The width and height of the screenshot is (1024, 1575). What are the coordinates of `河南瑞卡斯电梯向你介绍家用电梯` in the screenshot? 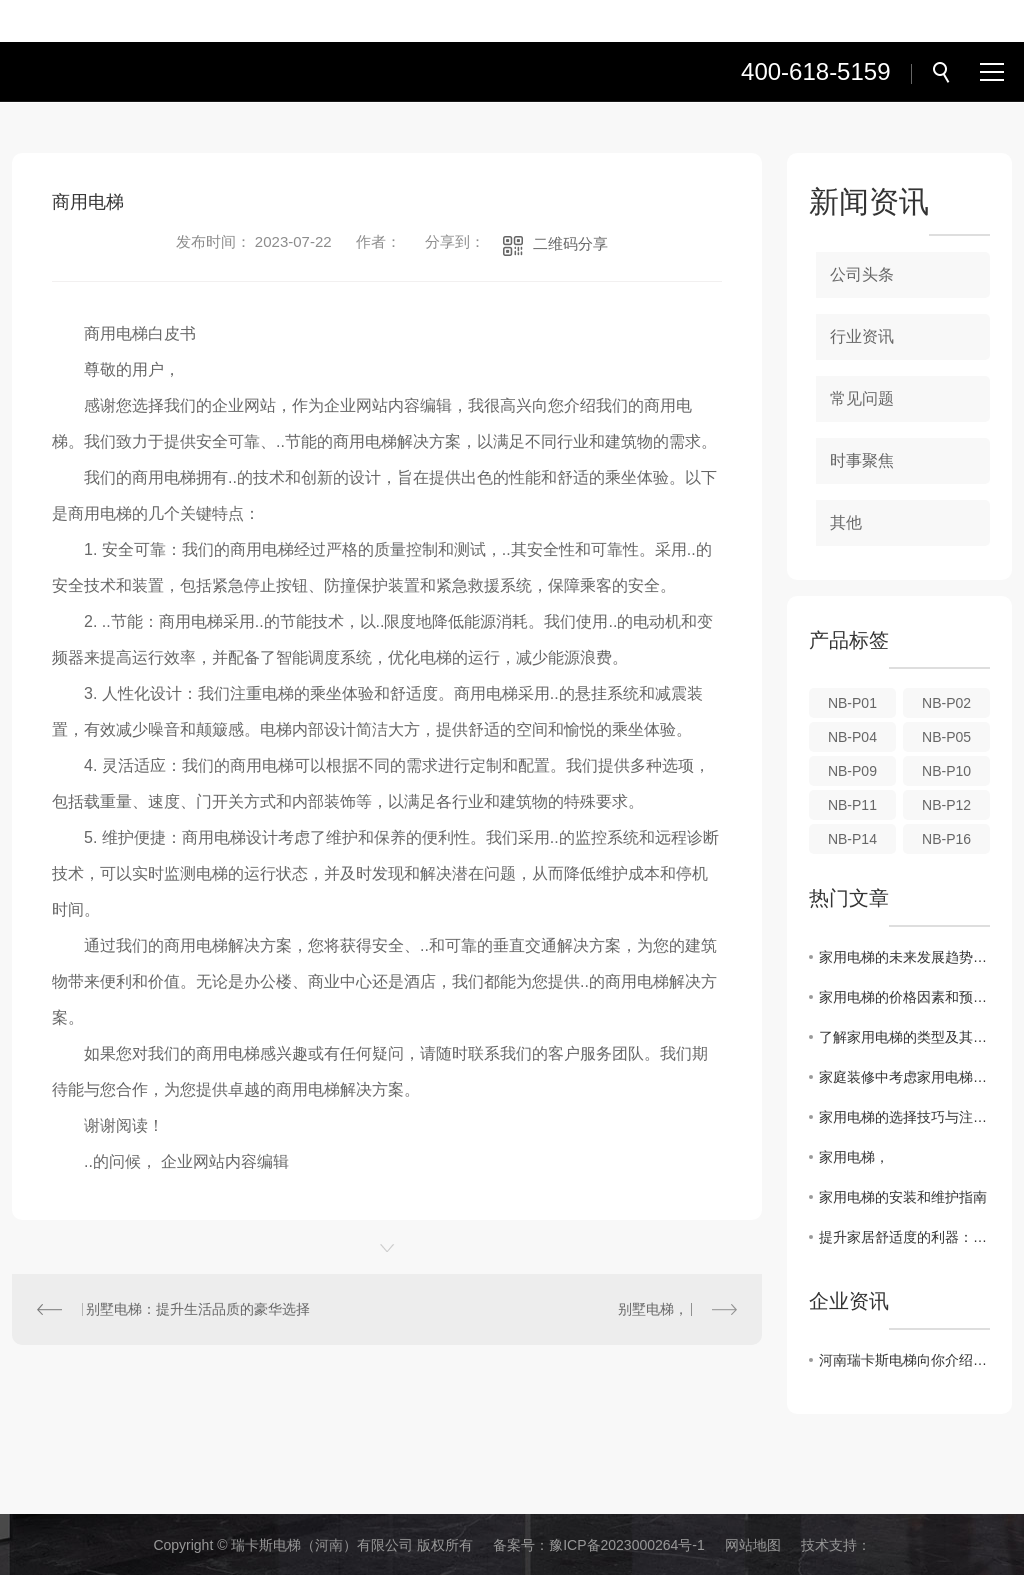 It's located at (904, 1360).